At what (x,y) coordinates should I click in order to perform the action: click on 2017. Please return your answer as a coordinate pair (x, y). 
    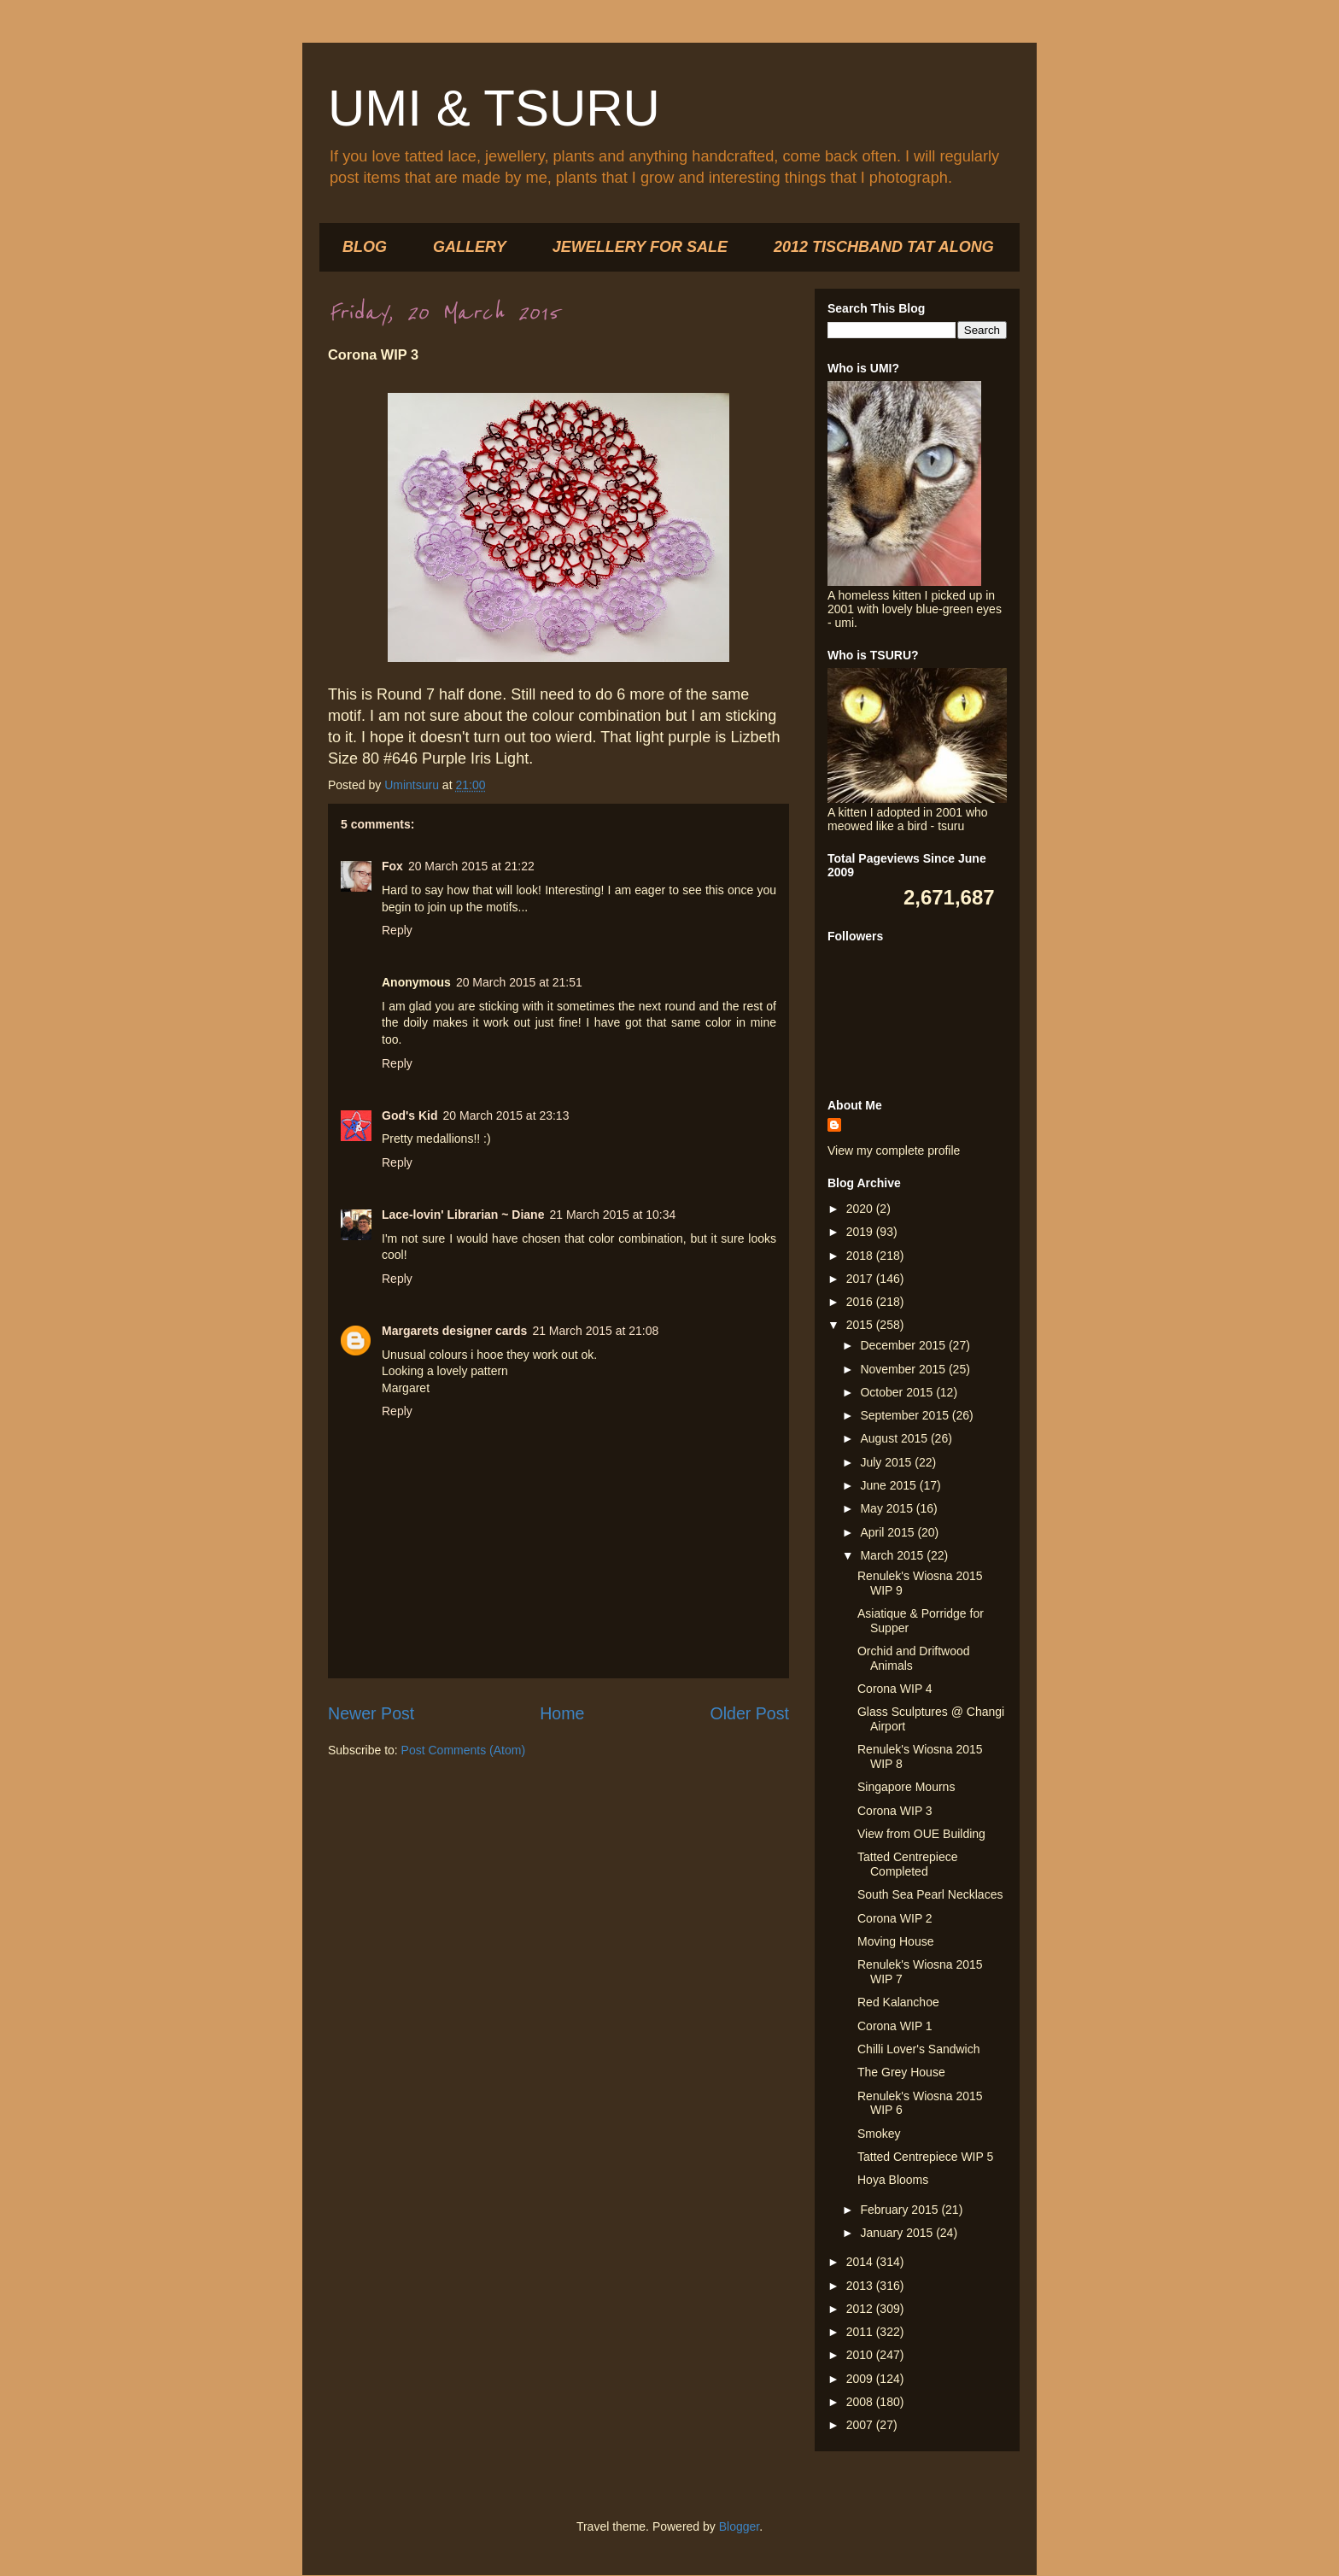
    Looking at the image, I should click on (861, 1278).